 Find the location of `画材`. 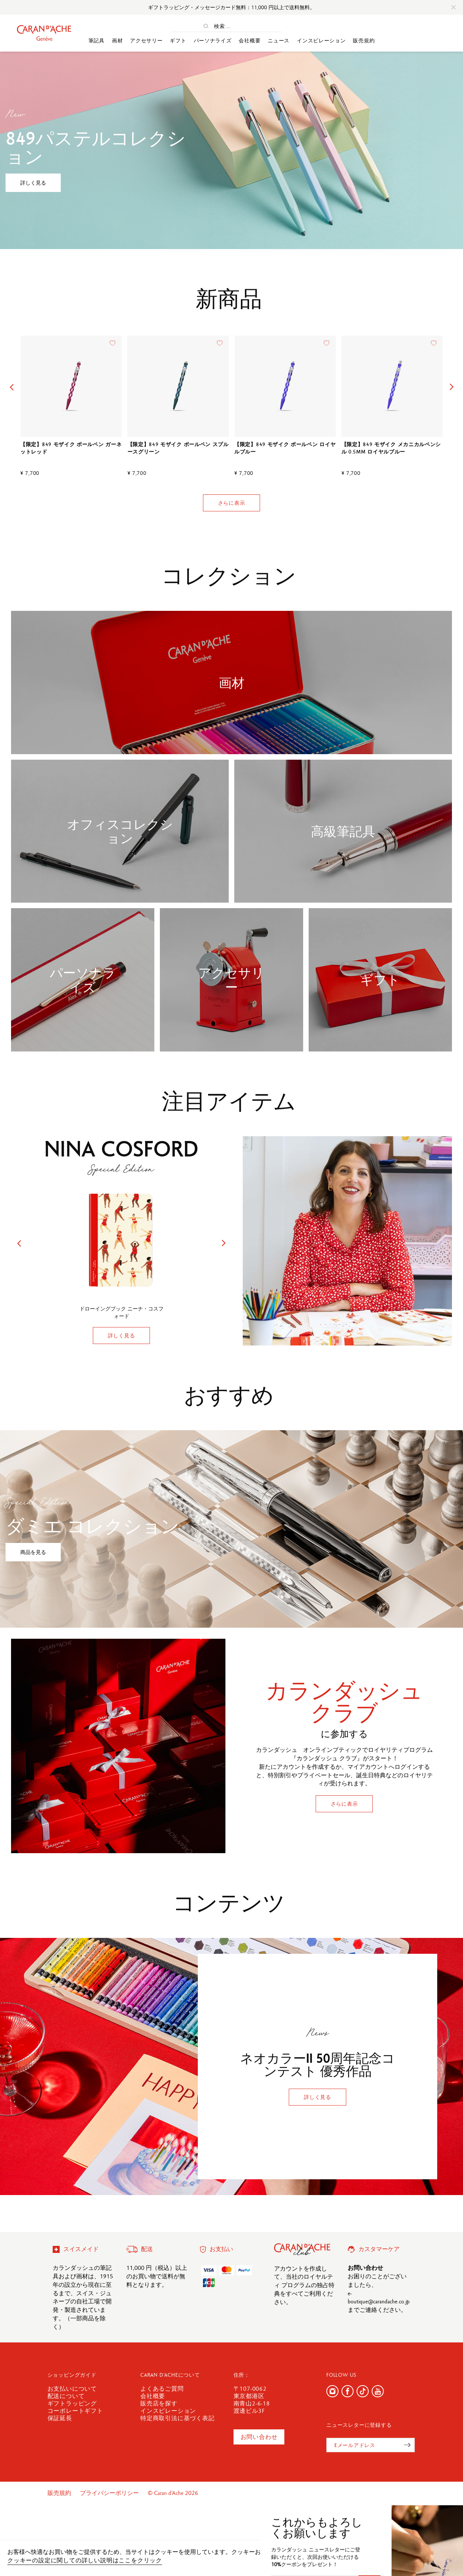

画材 is located at coordinates (117, 40).